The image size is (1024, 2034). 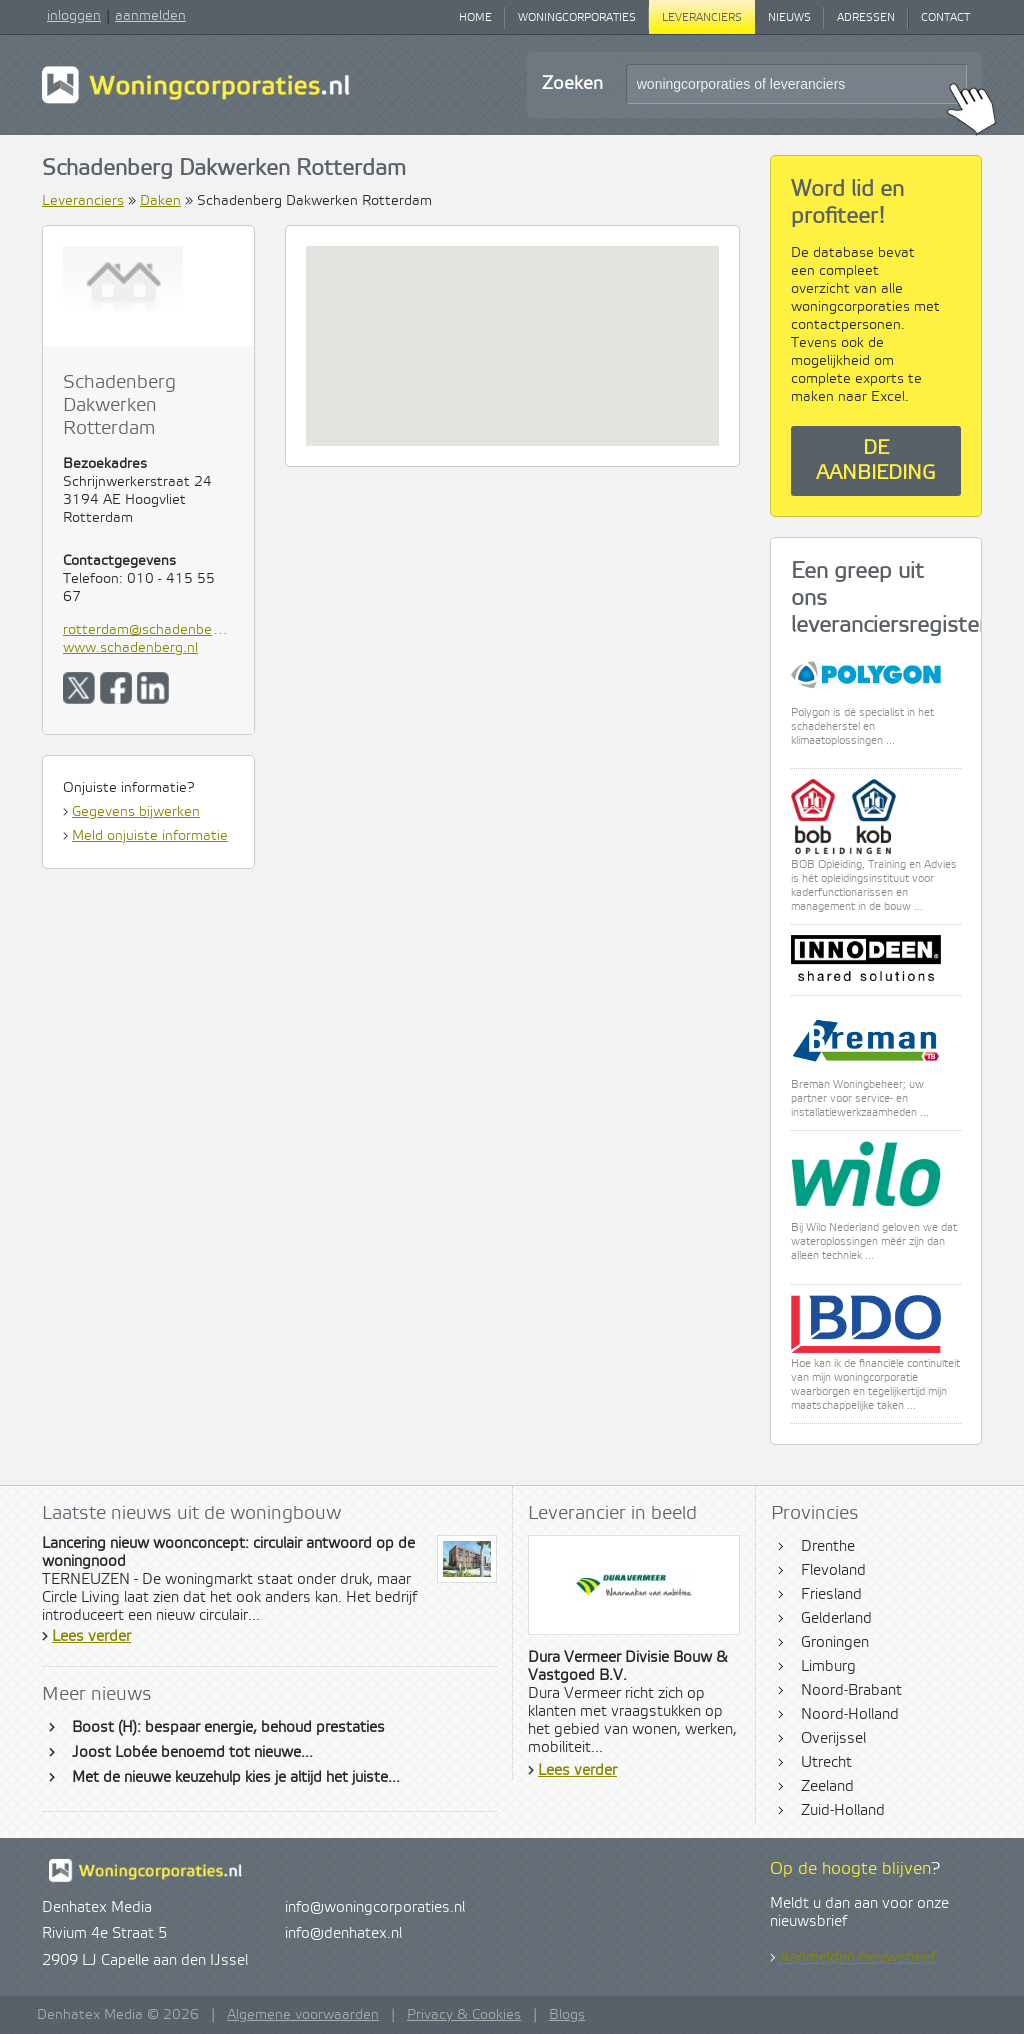 What do you see at coordinates (789, 18) in the screenshot?
I see `Nieuws` at bounding box center [789, 18].